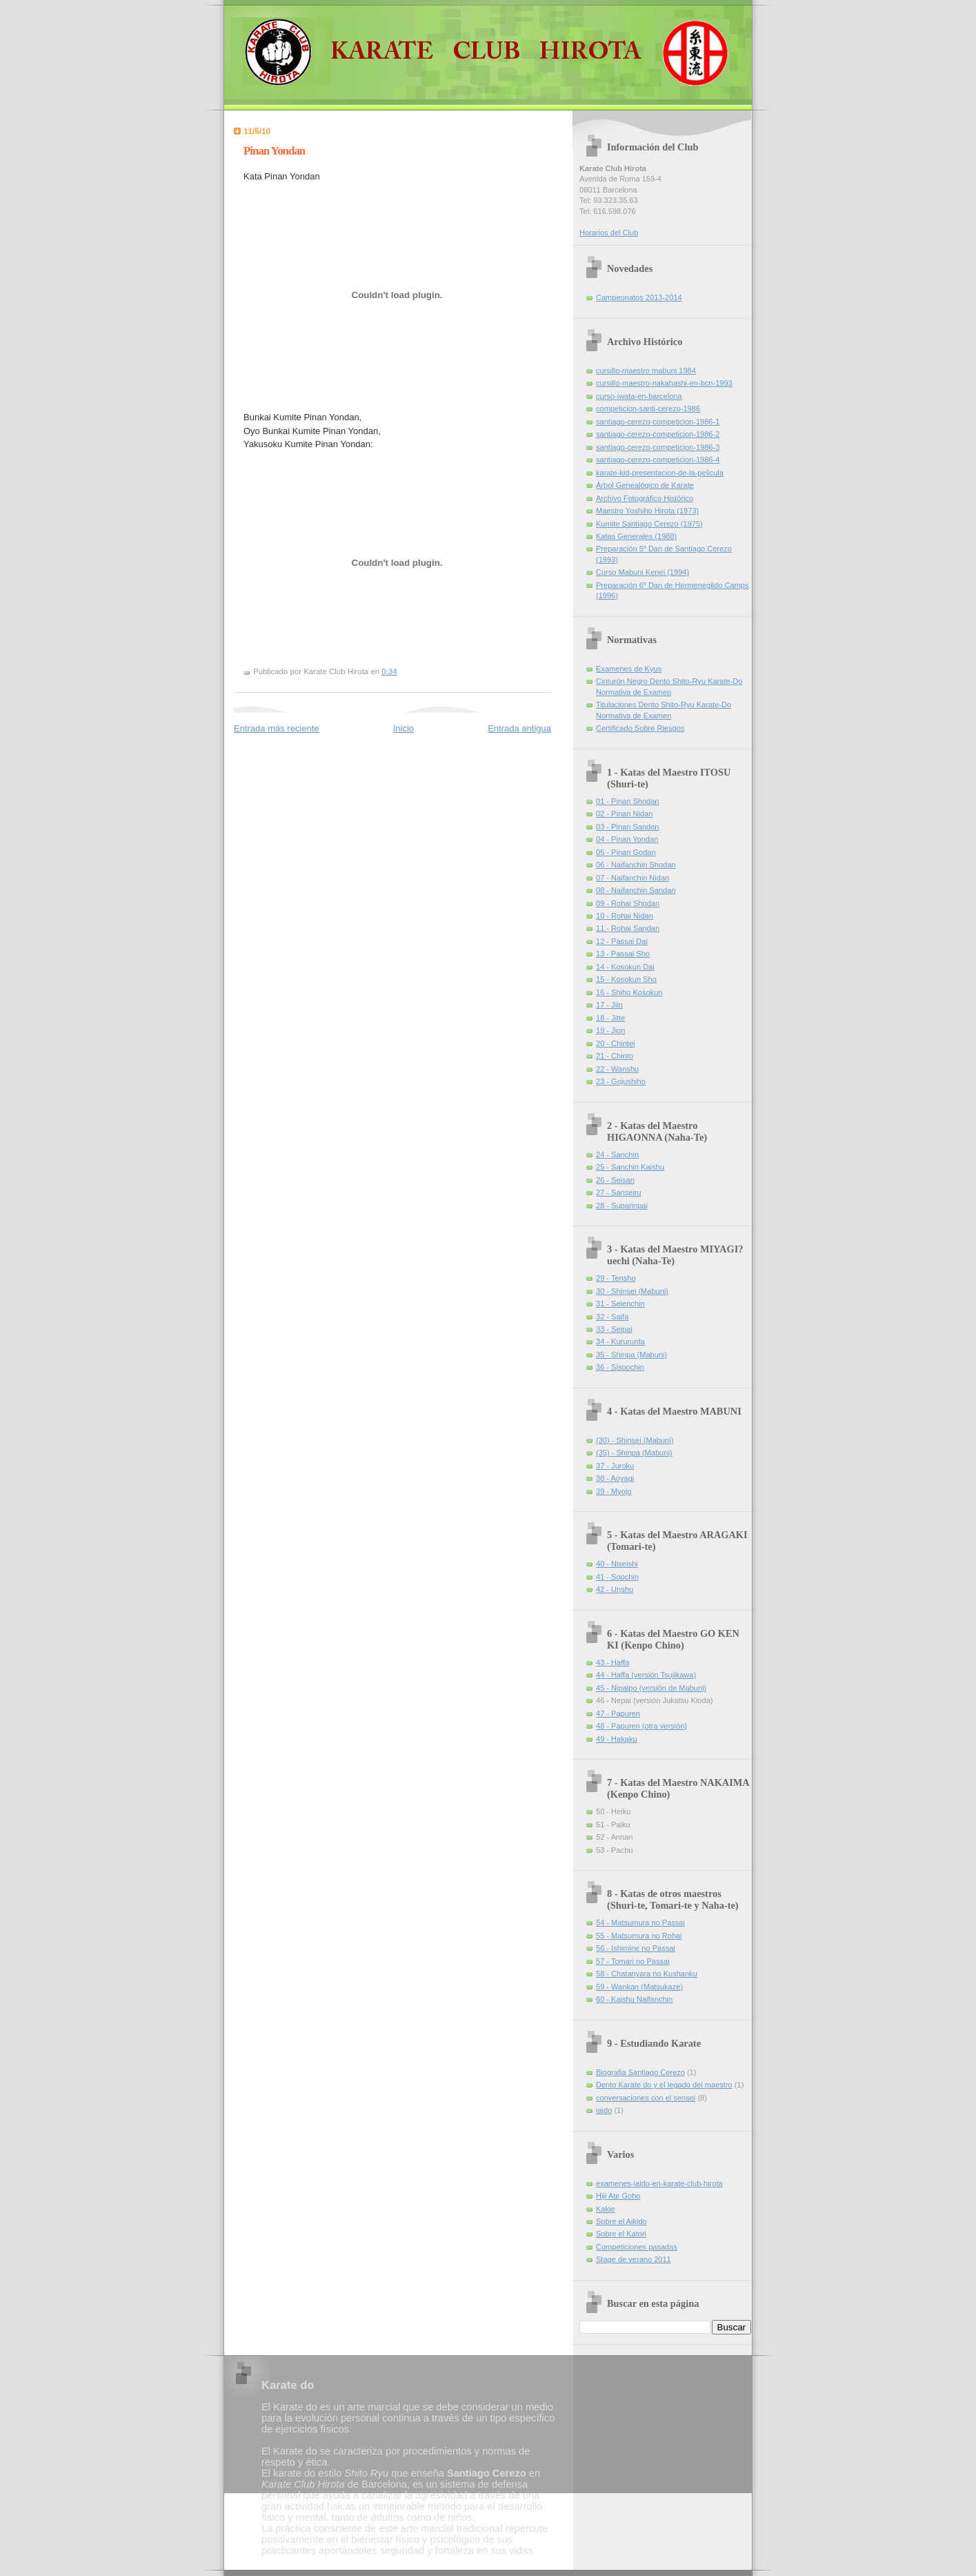  Describe the element at coordinates (624, 813) in the screenshot. I see `02 - Pinan Nidan` at that location.